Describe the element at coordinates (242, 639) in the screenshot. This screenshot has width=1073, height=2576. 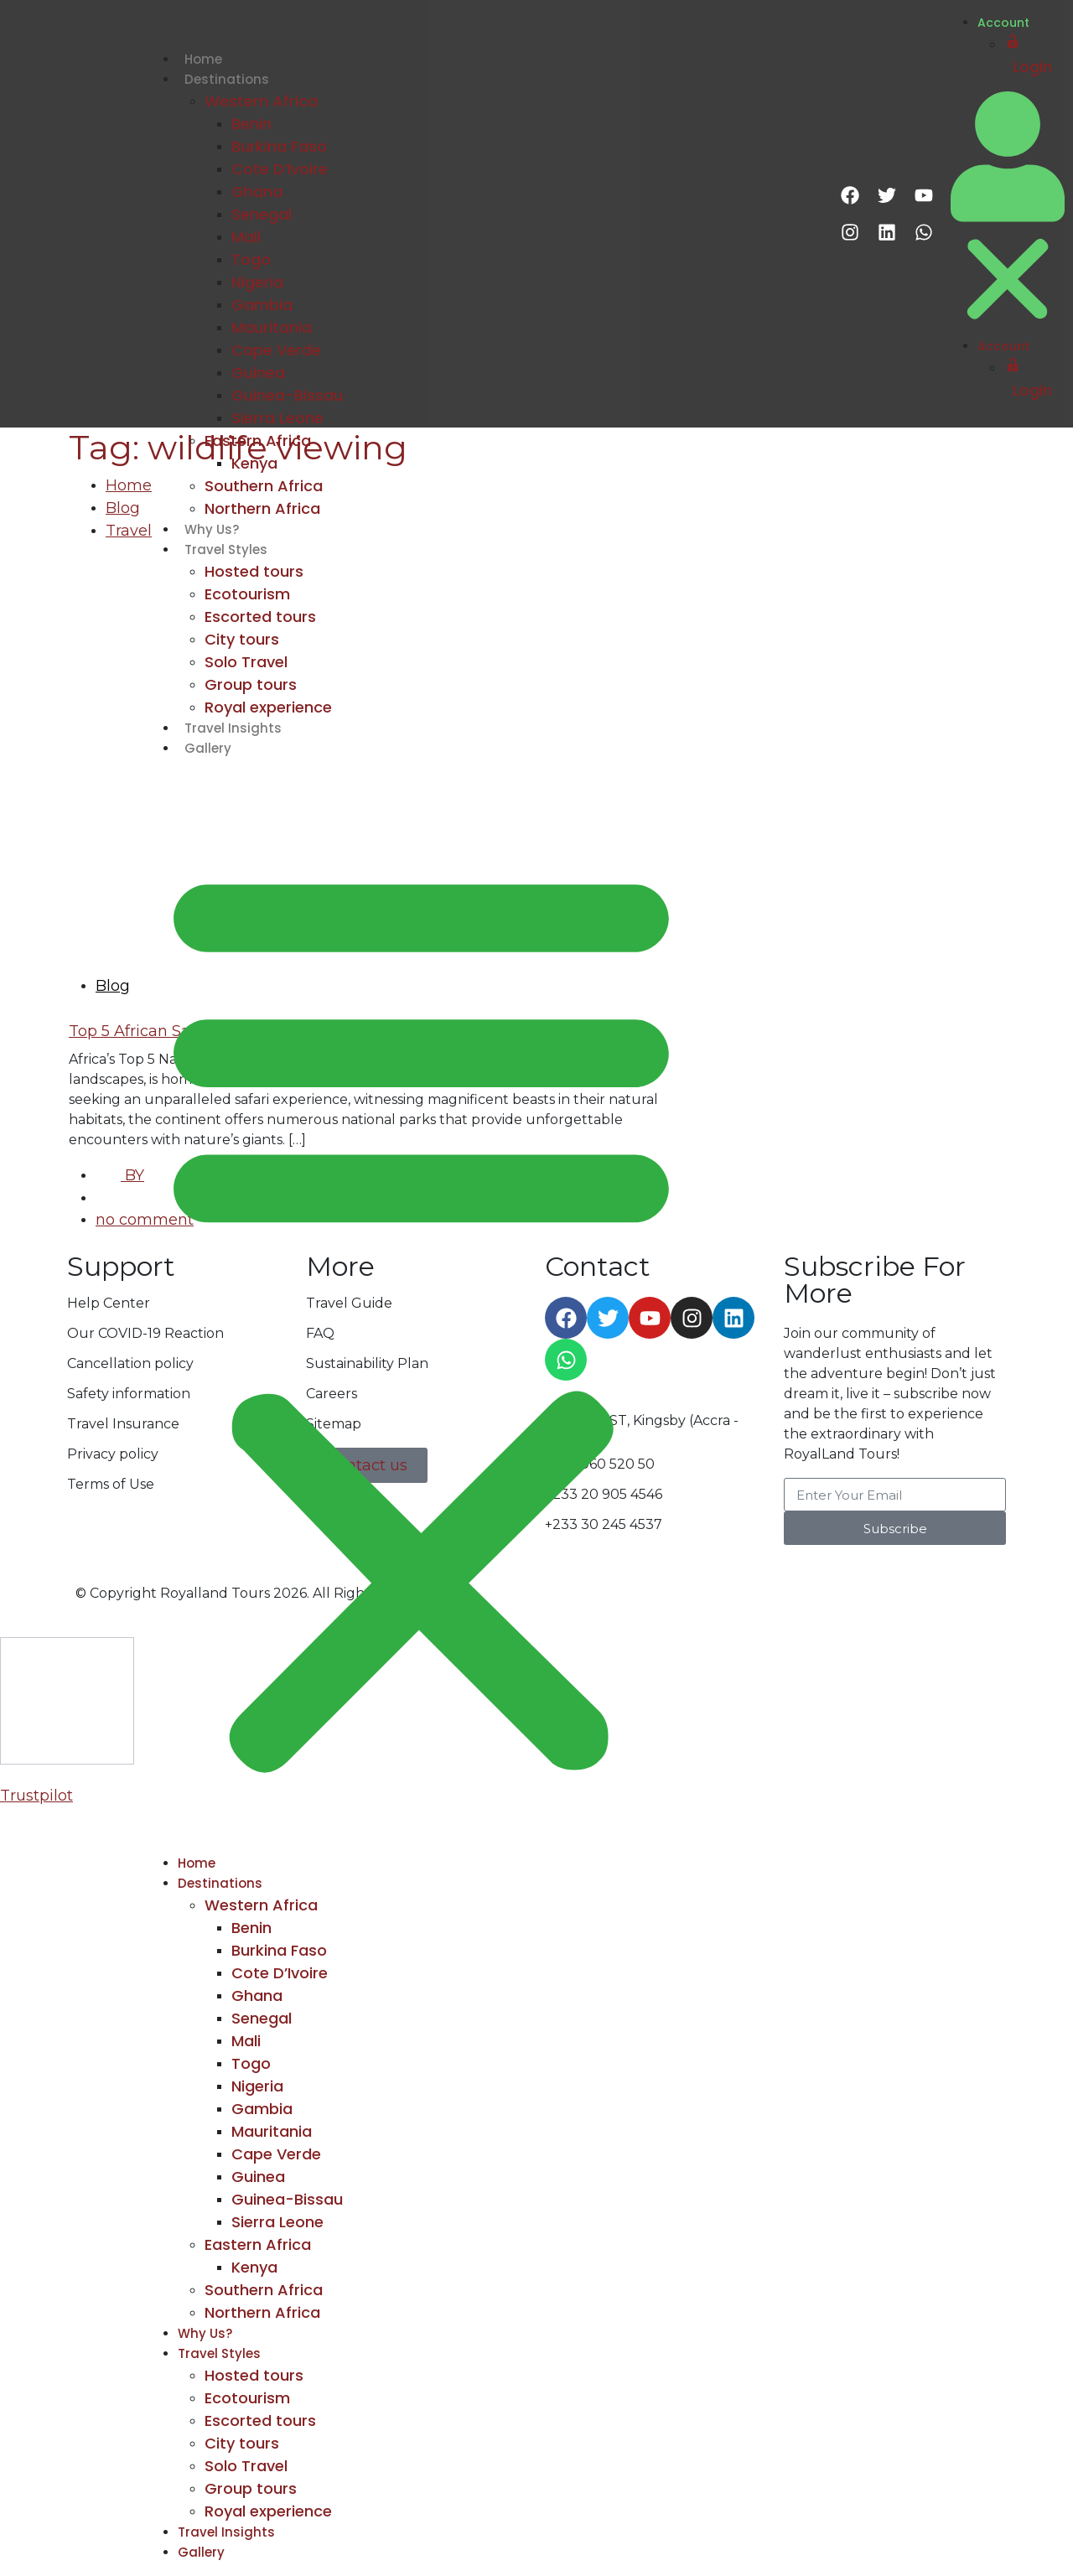
I see `City tours` at that location.